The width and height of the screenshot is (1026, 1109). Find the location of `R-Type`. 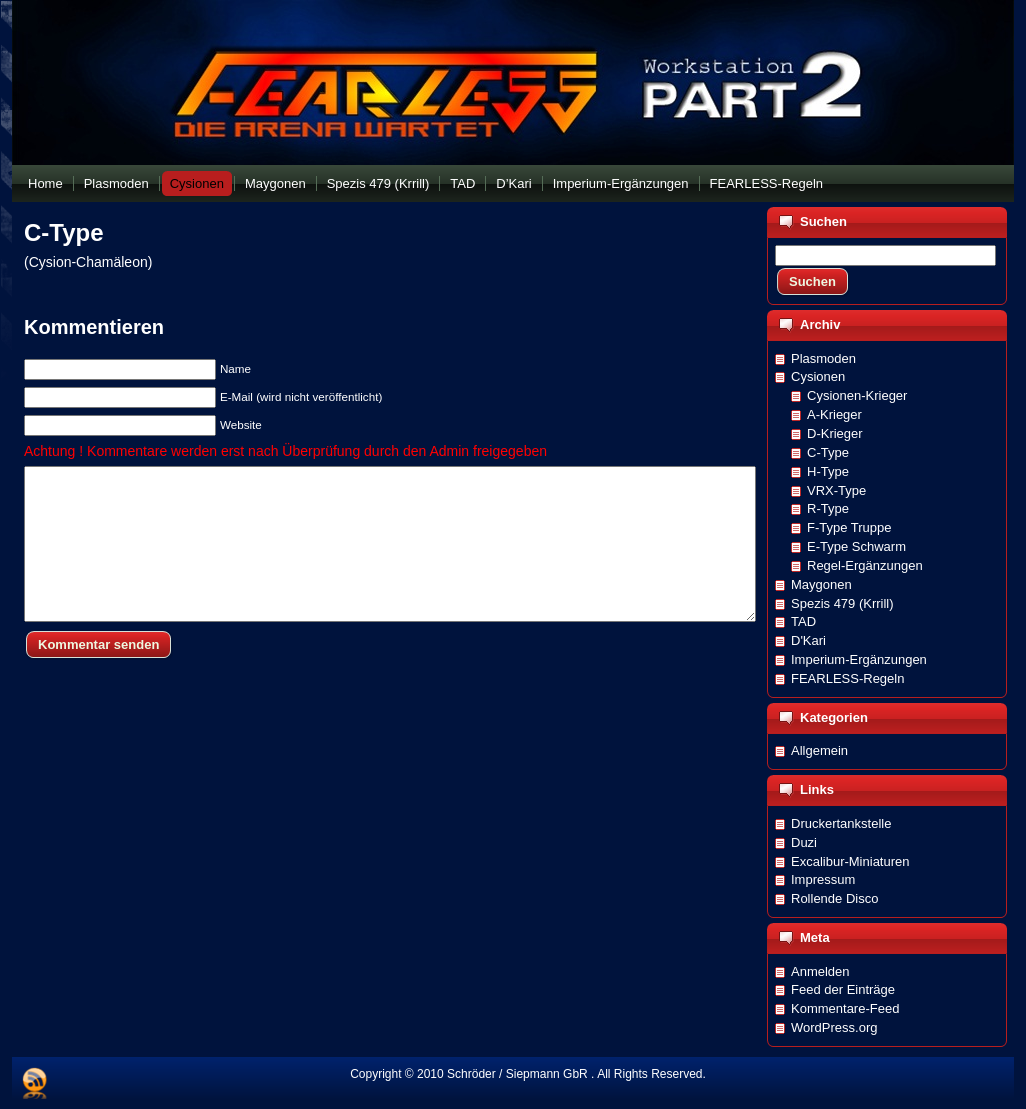

R-Type is located at coordinates (828, 508).